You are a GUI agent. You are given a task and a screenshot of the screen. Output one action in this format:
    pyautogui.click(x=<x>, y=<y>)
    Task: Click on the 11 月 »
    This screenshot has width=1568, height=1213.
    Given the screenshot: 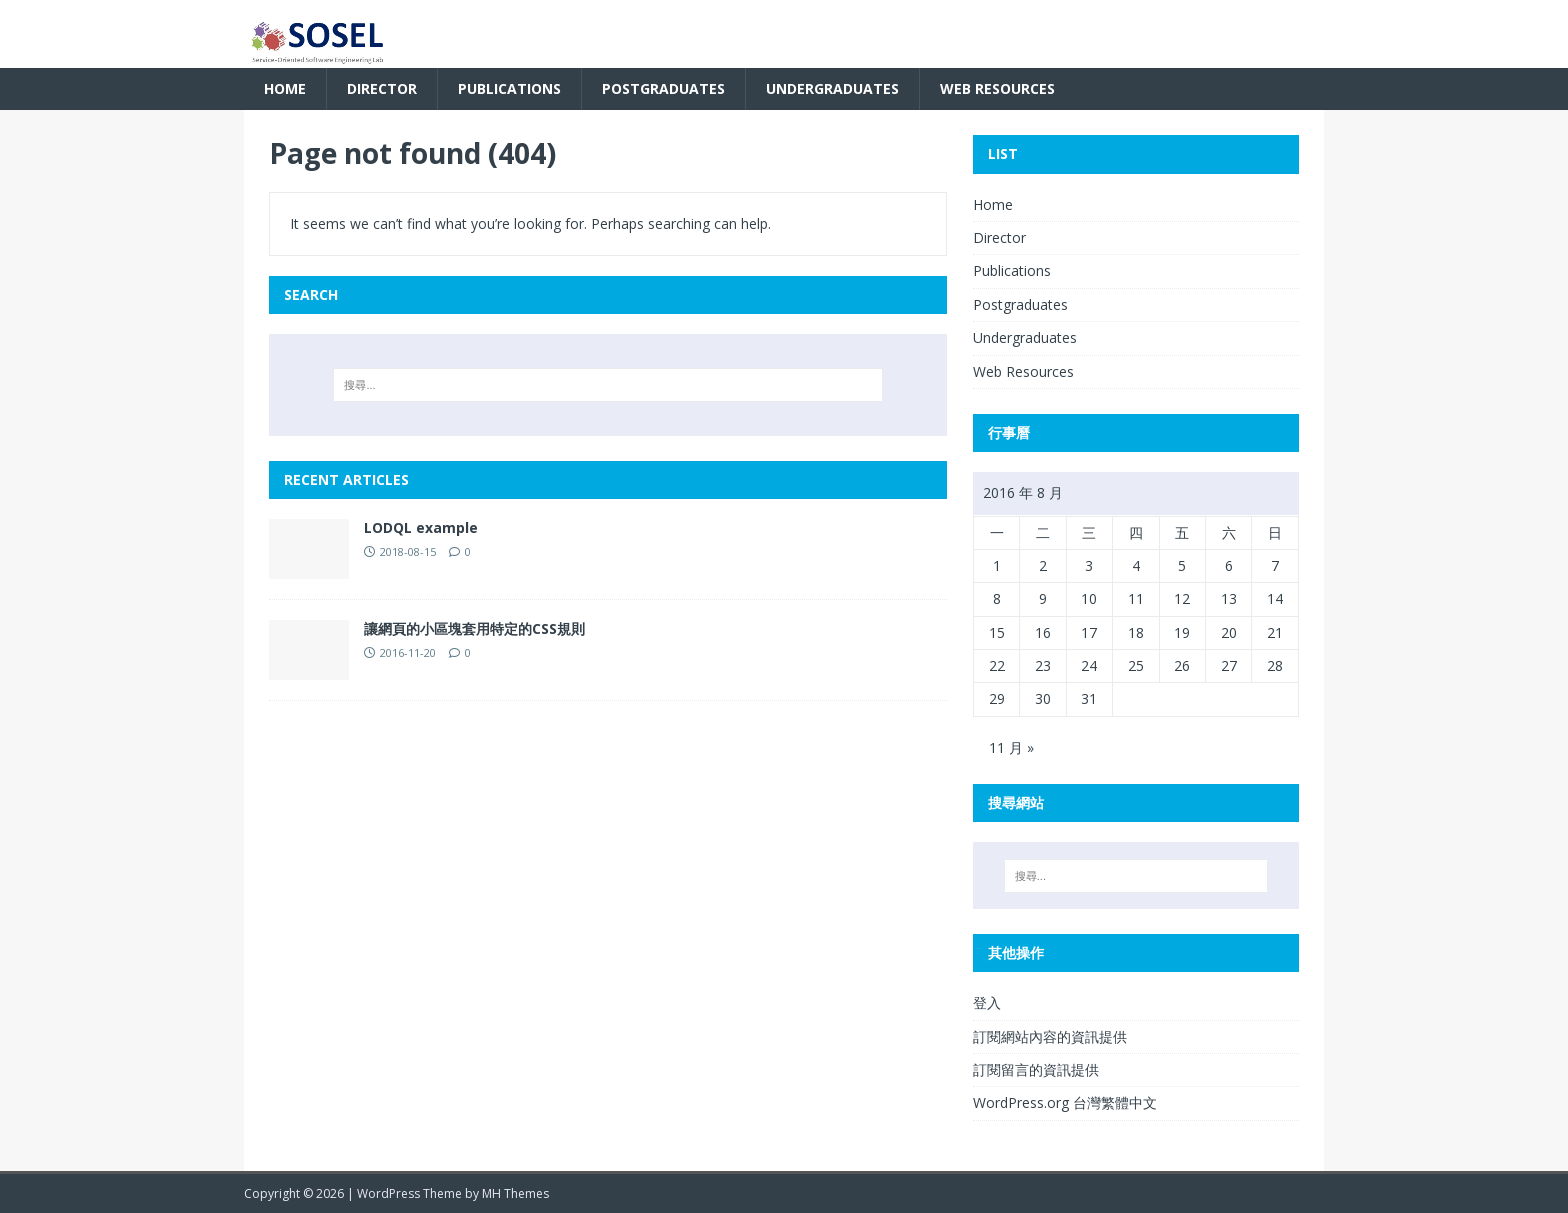 What is the action you would take?
    pyautogui.click(x=1011, y=747)
    